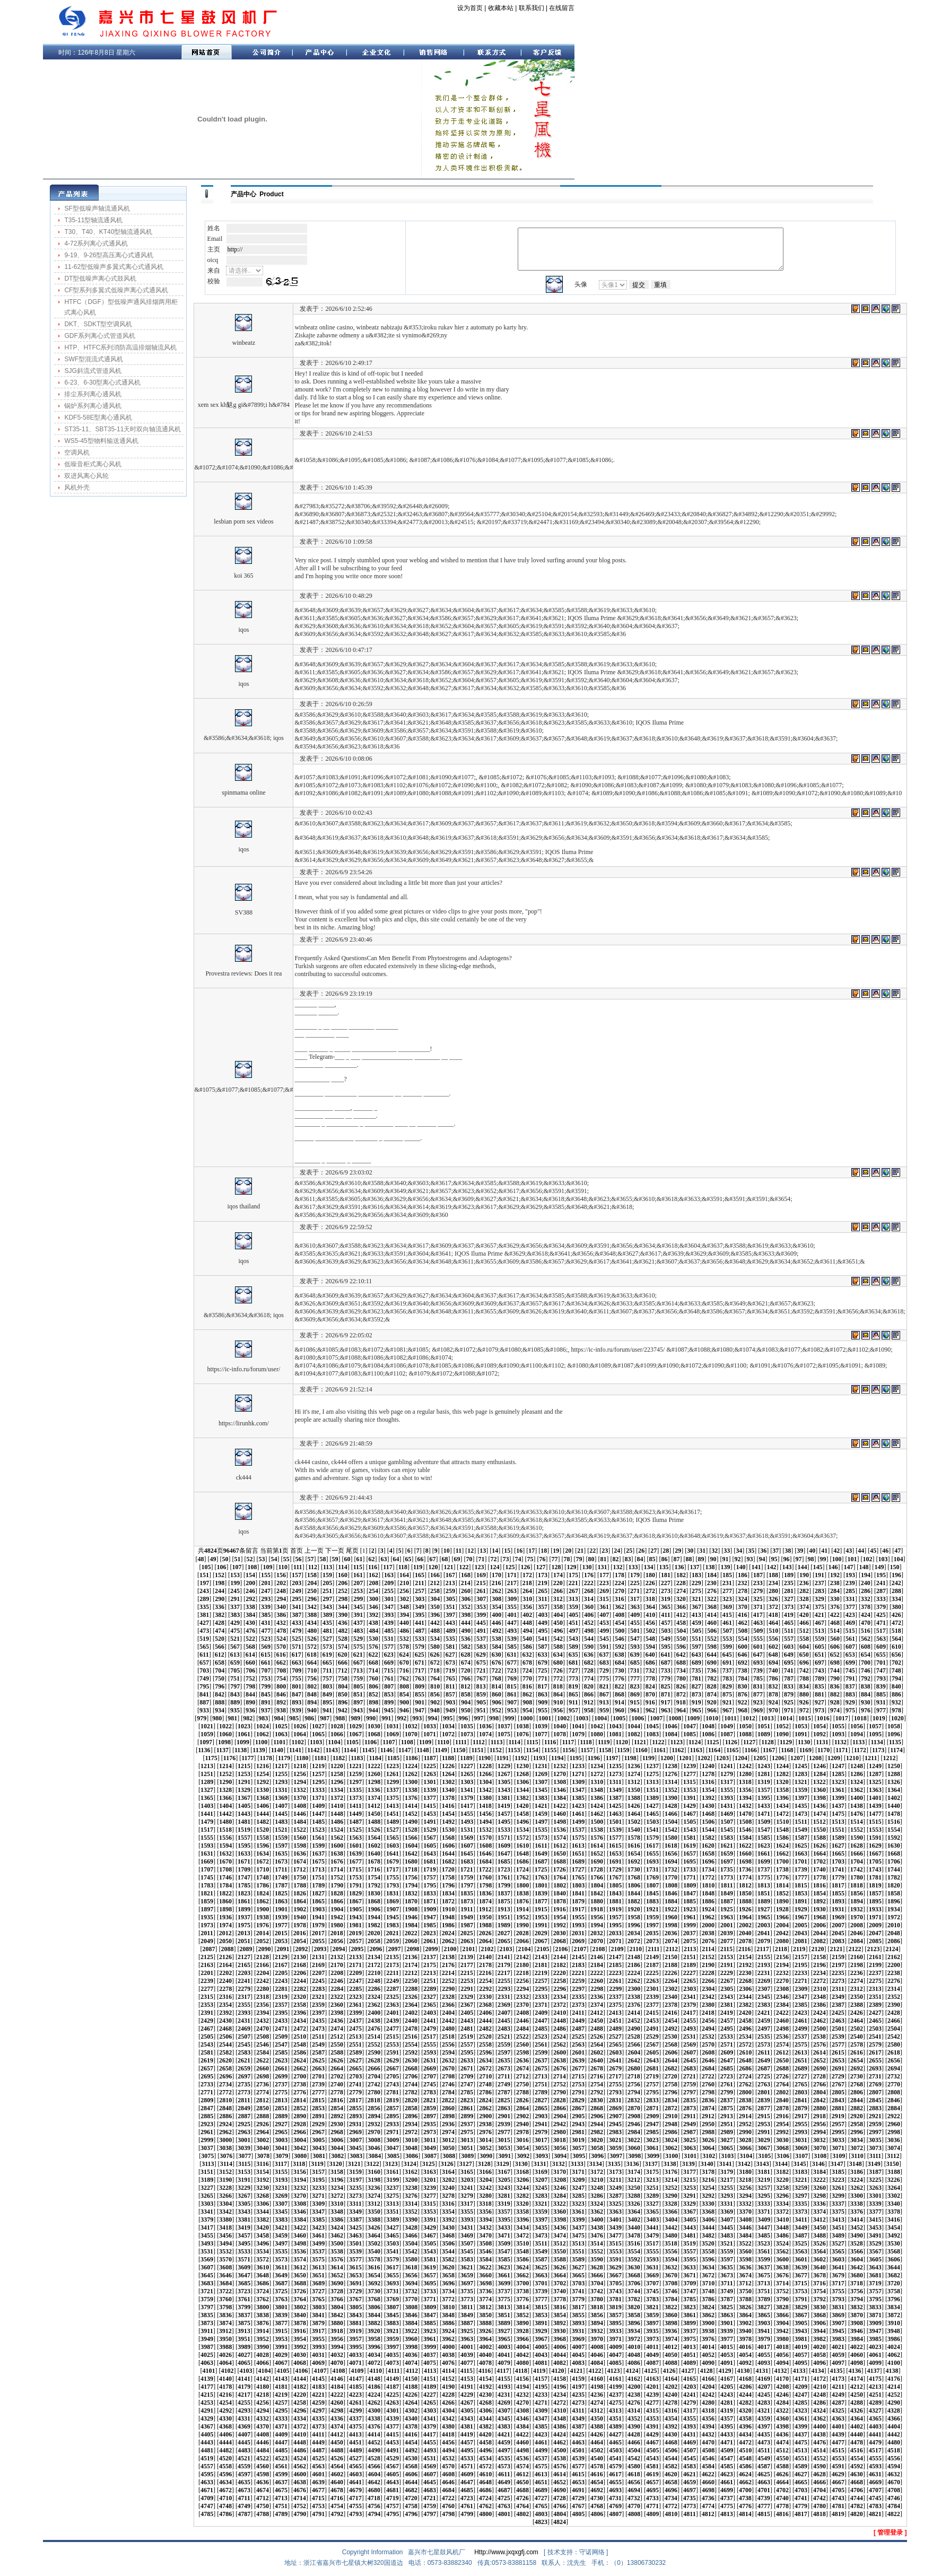 The image size is (950, 2576). What do you see at coordinates (120, 347) in the screenshot?
I see `HTP、HTFC系列消防高温排烟轴流风机` at bounding box center [120, 347].